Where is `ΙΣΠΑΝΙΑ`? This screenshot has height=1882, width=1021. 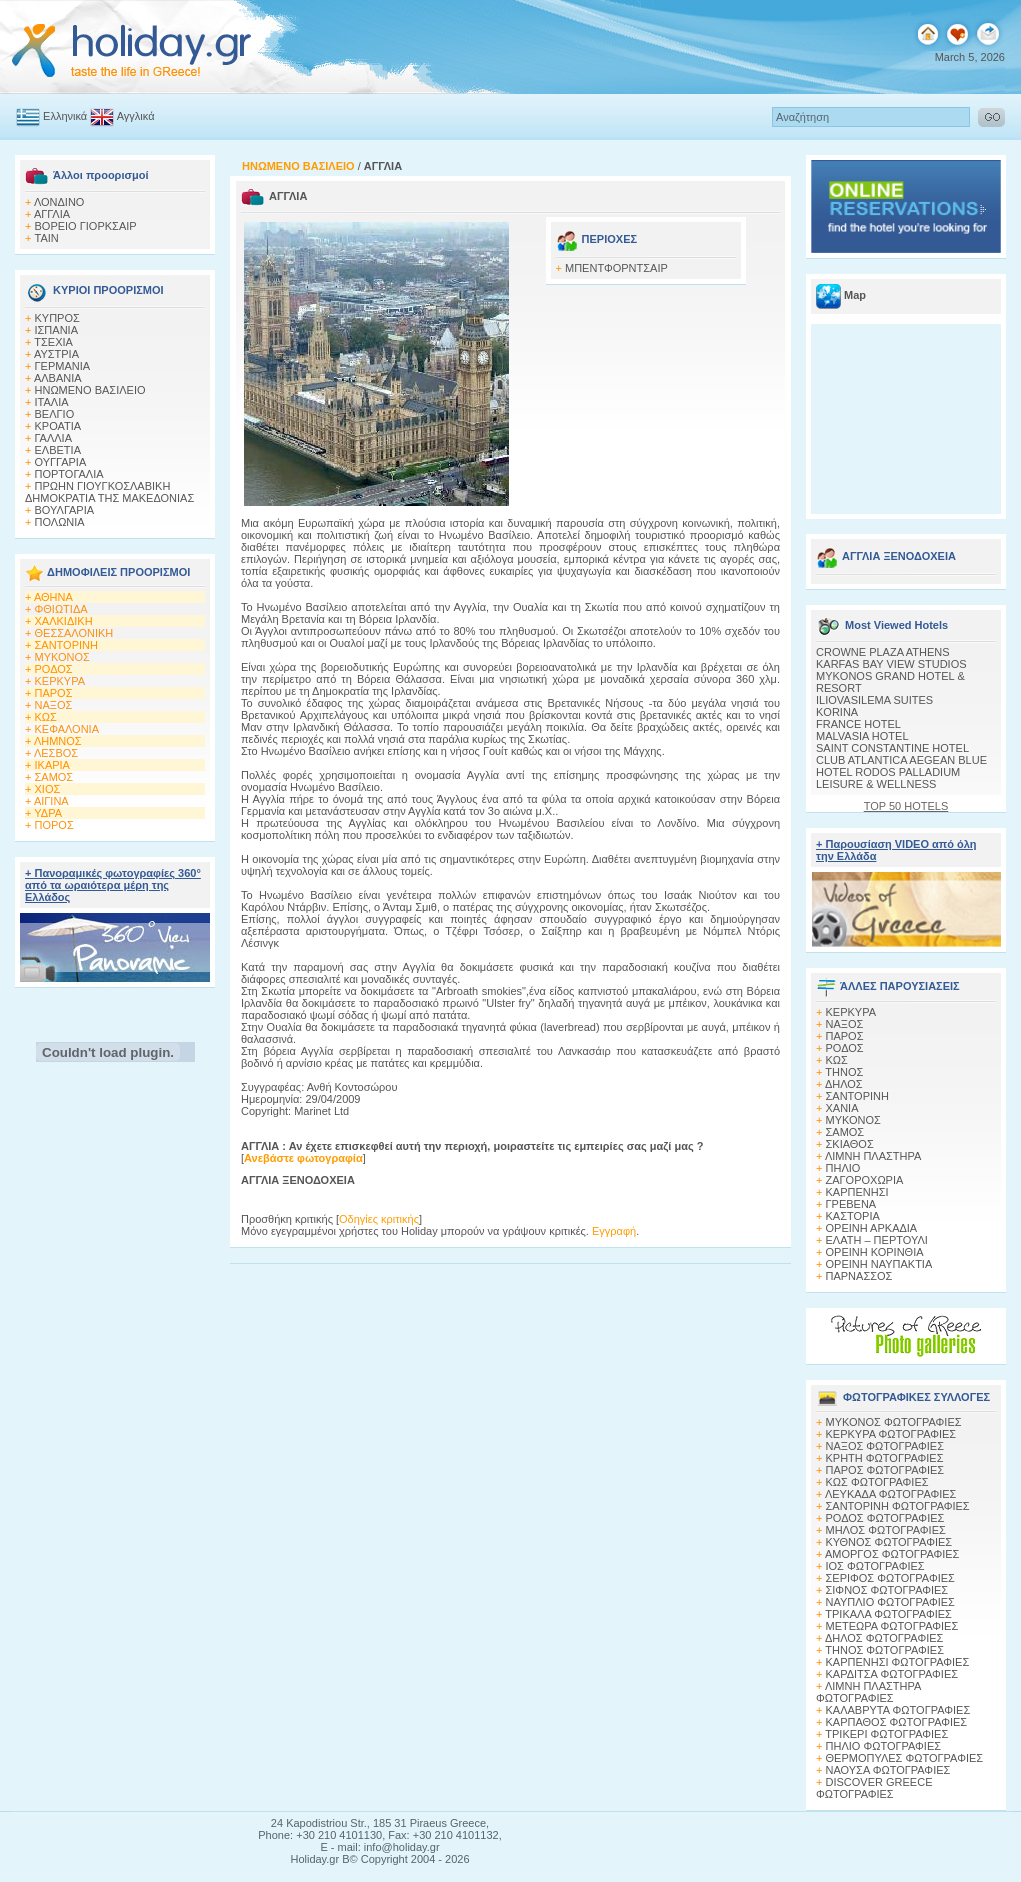
ΙΣΠΑΝΙΑ is located at coordinates (56, 330).